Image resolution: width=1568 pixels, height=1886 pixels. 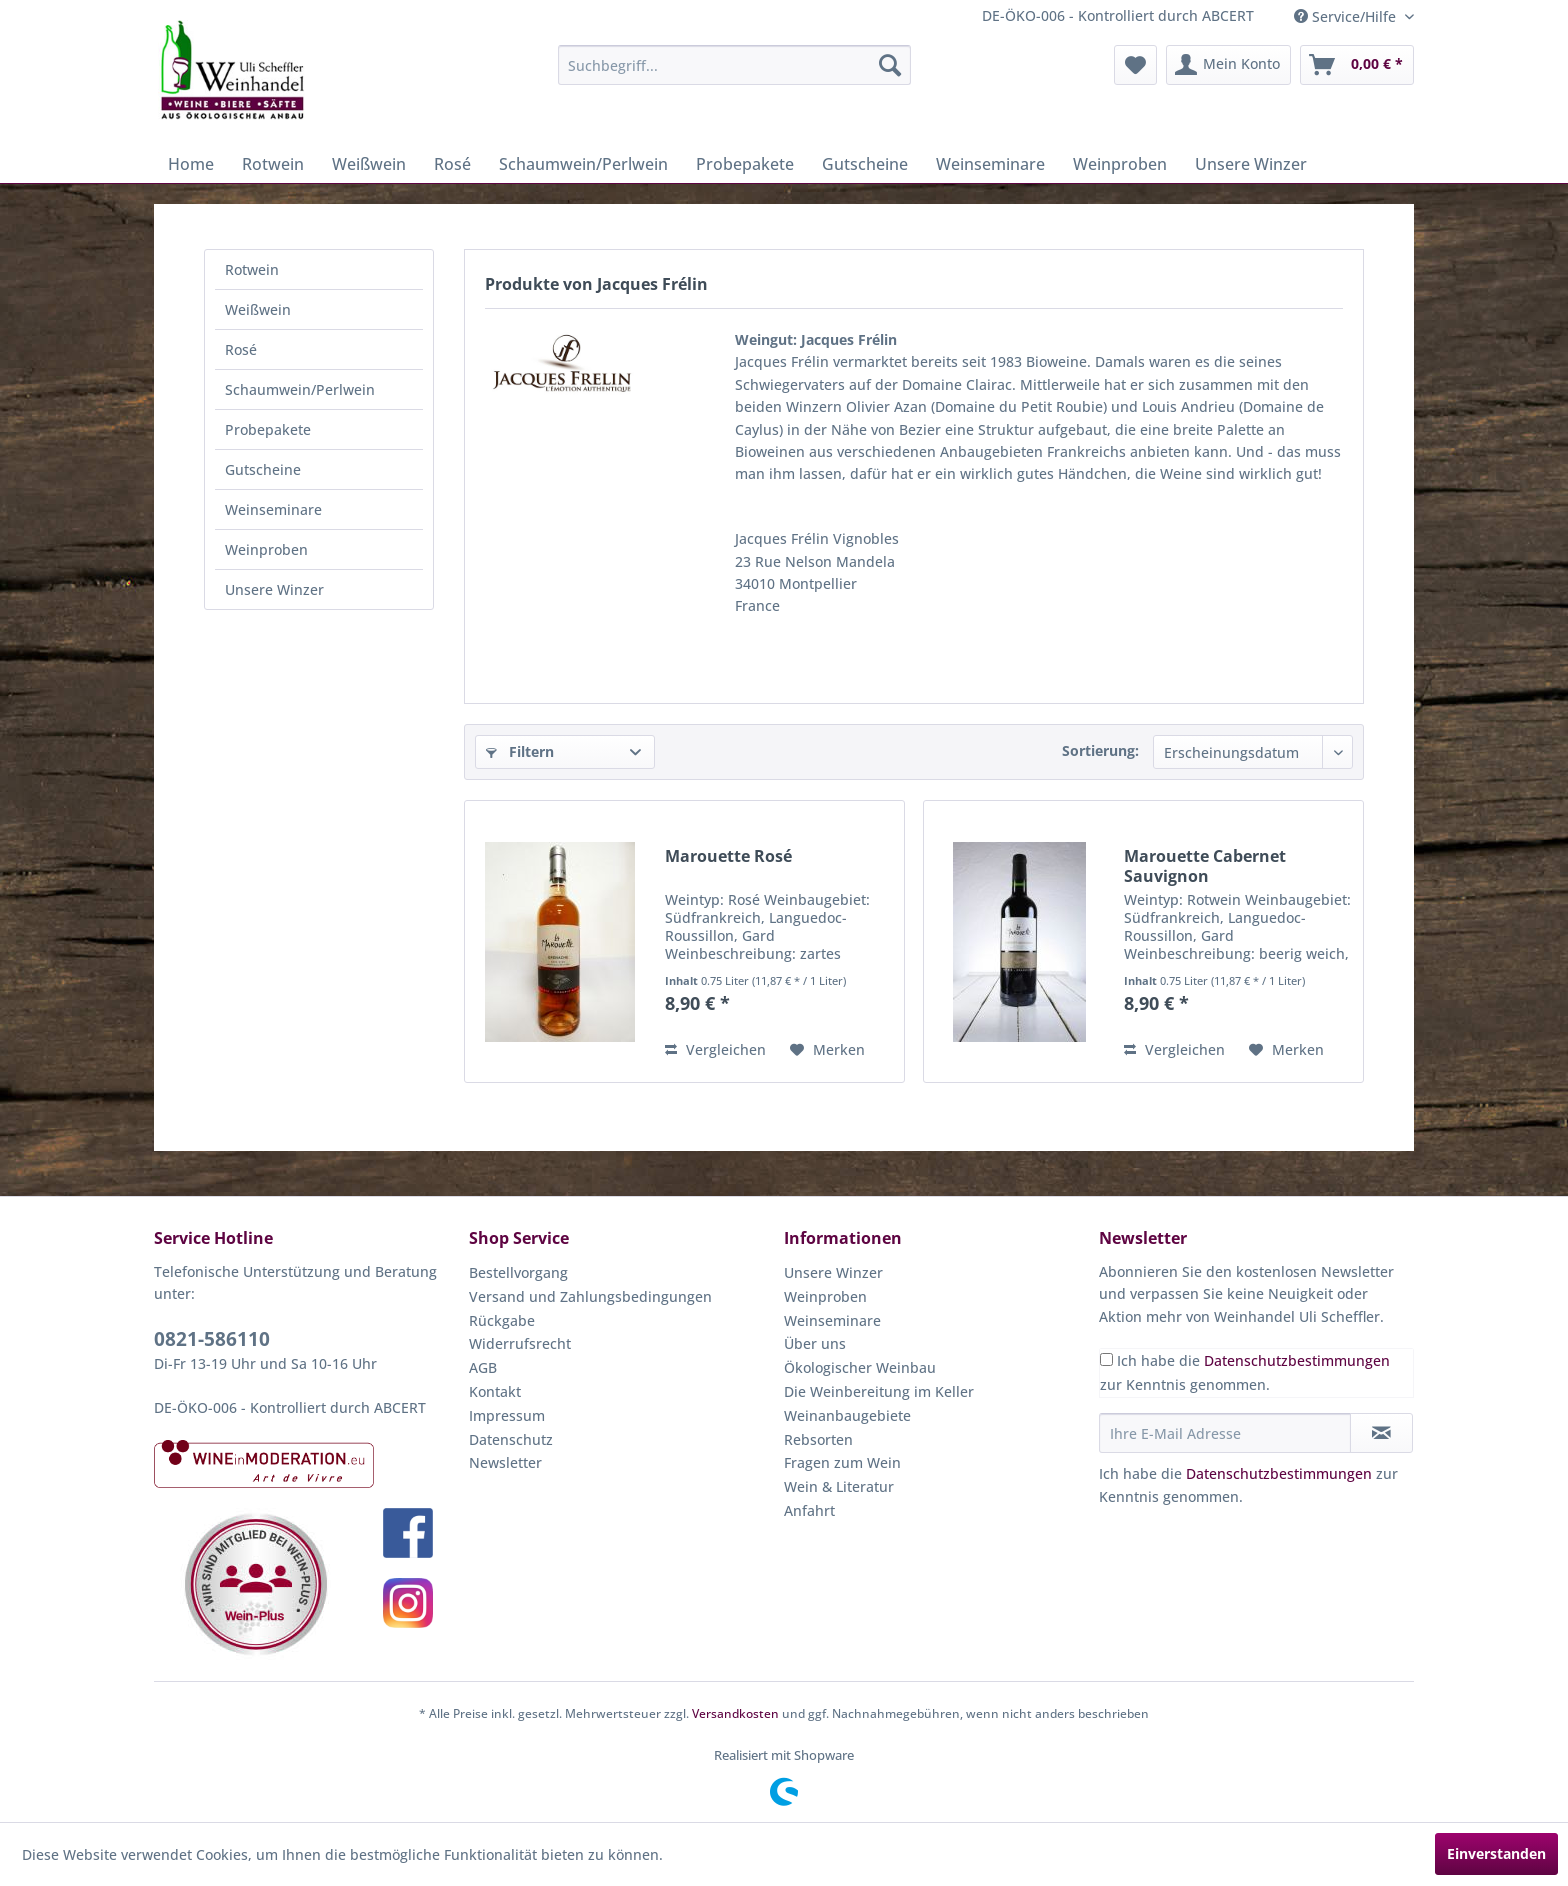 What do you see at coordinates (502, 1320) in the screenshot?
I see `Rückgabe` at bounding box center [502, 1320].